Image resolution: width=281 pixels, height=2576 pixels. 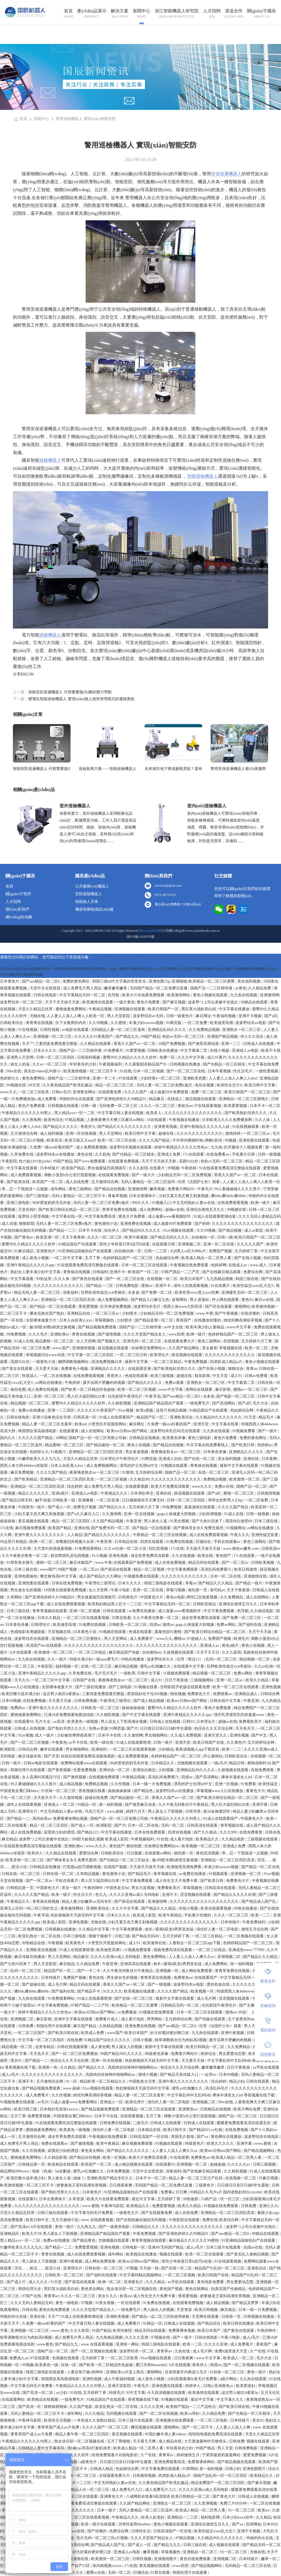 What do you see at coordinates (42, 1542) in the screenshot?
I see `欧洲一区二区` at bounding box center [42, 1542].